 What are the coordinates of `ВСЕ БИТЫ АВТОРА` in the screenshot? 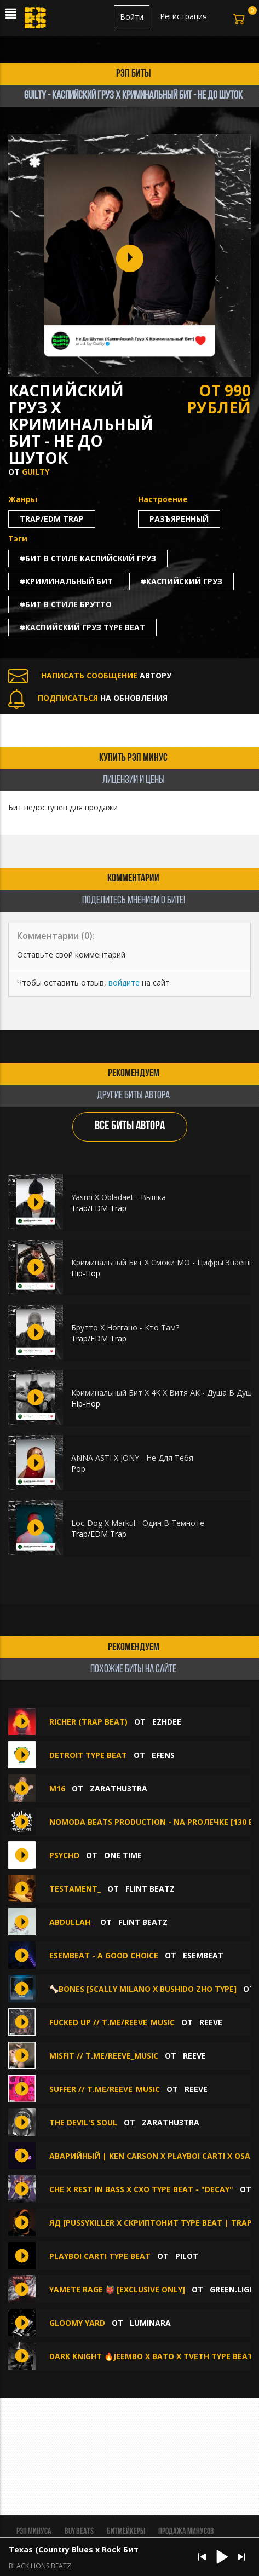 It's located at (130, 1126).